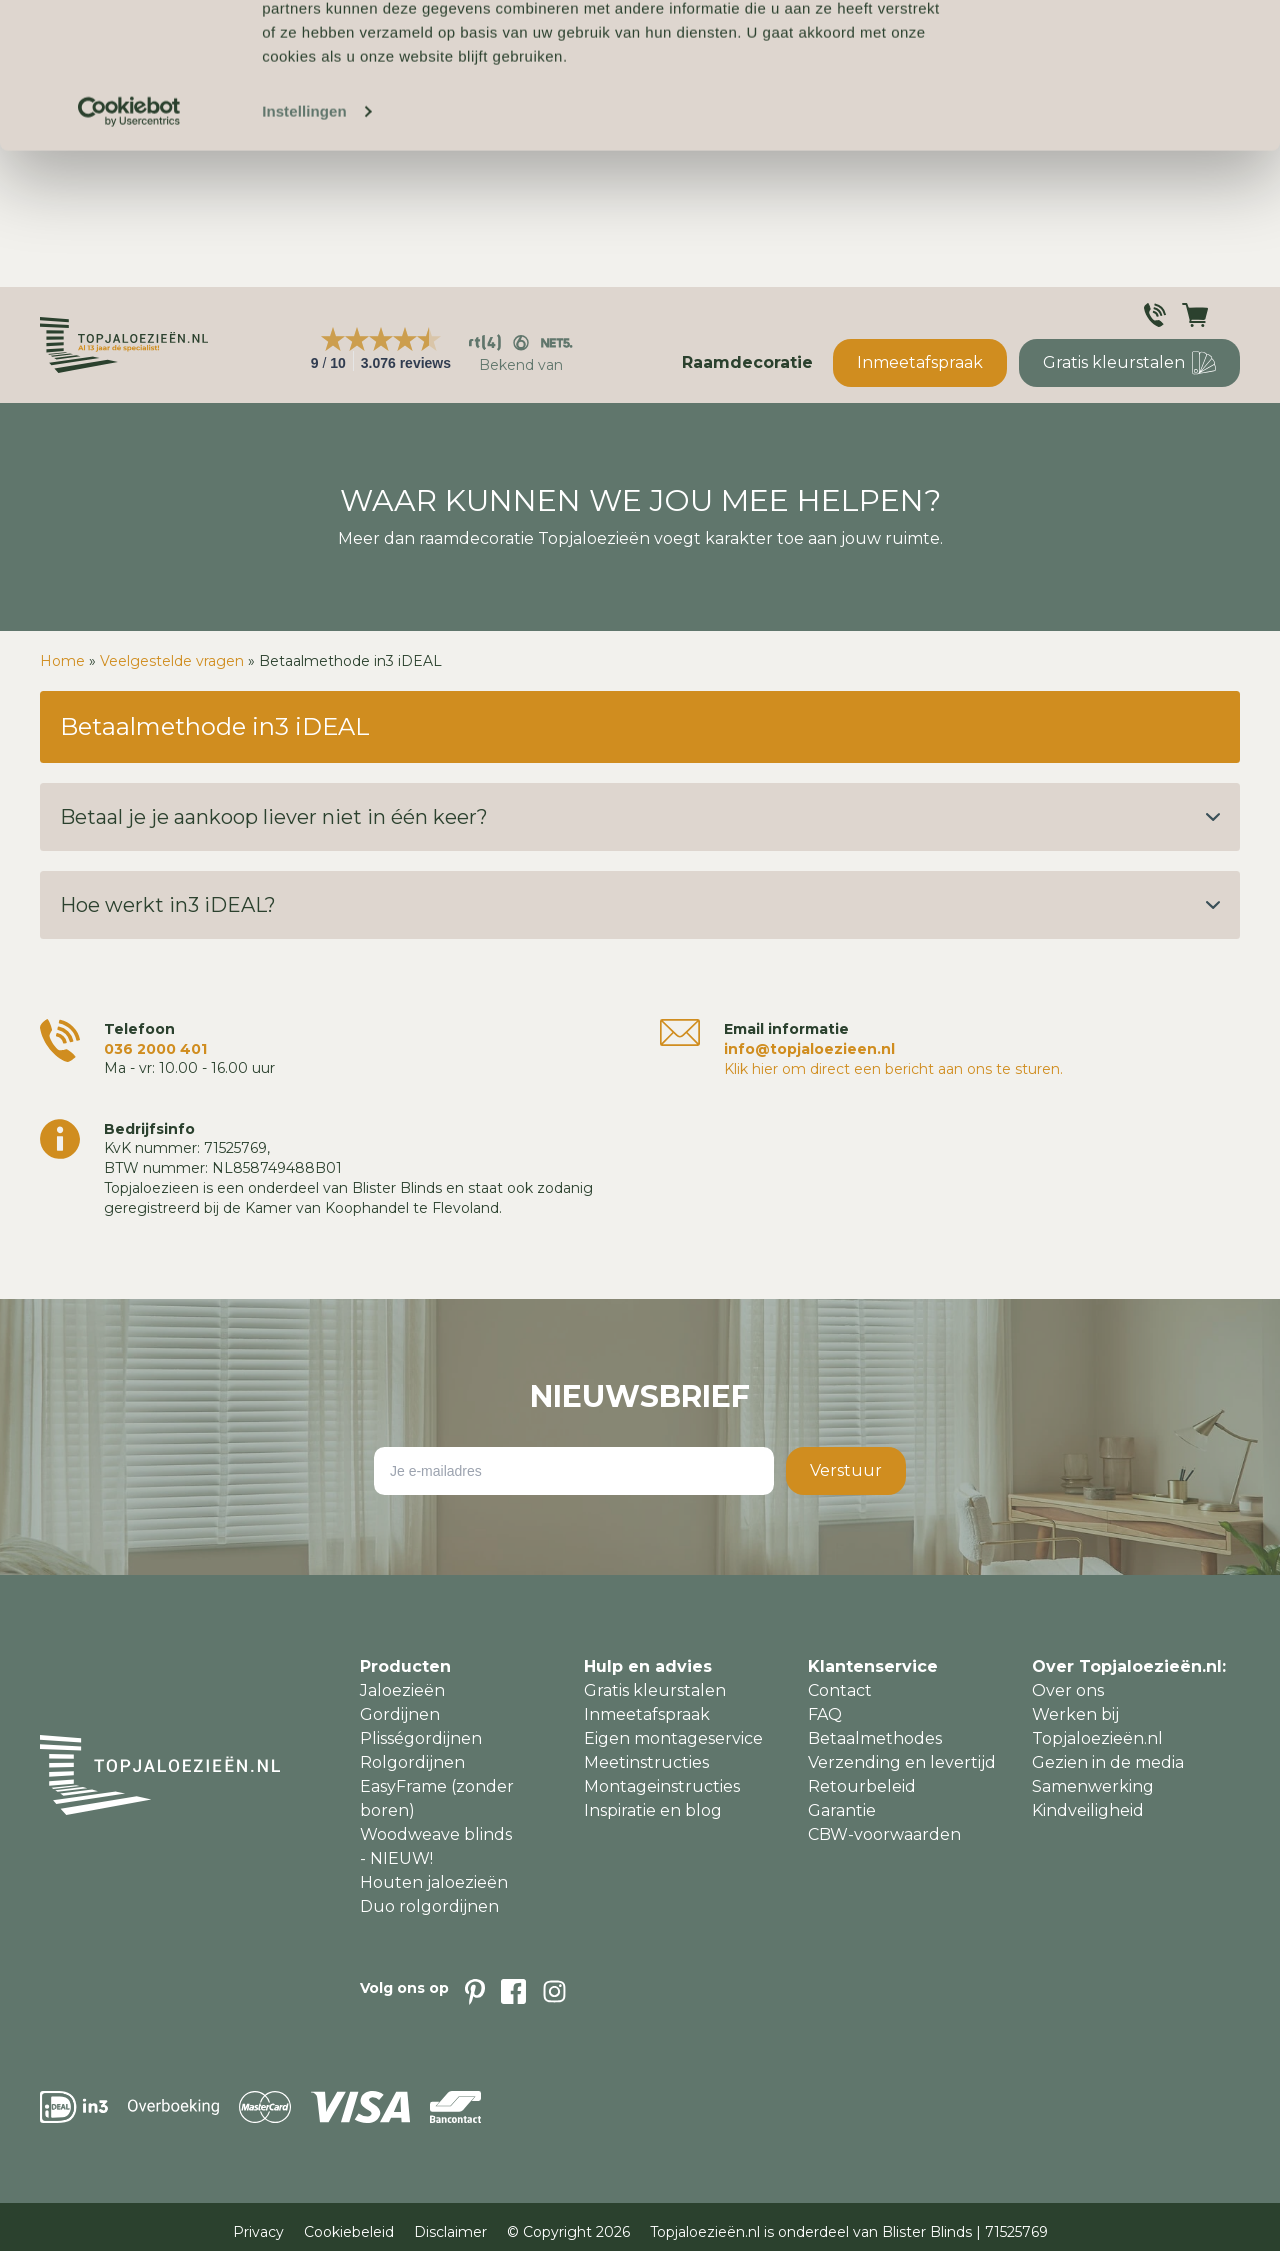 The height and width of the screenshot is (2251, 1280). What do you see at coordinates (884, 1834) in the screenshot?
I see `CBW-voorwaarden` at bounding box center [884, 1834].